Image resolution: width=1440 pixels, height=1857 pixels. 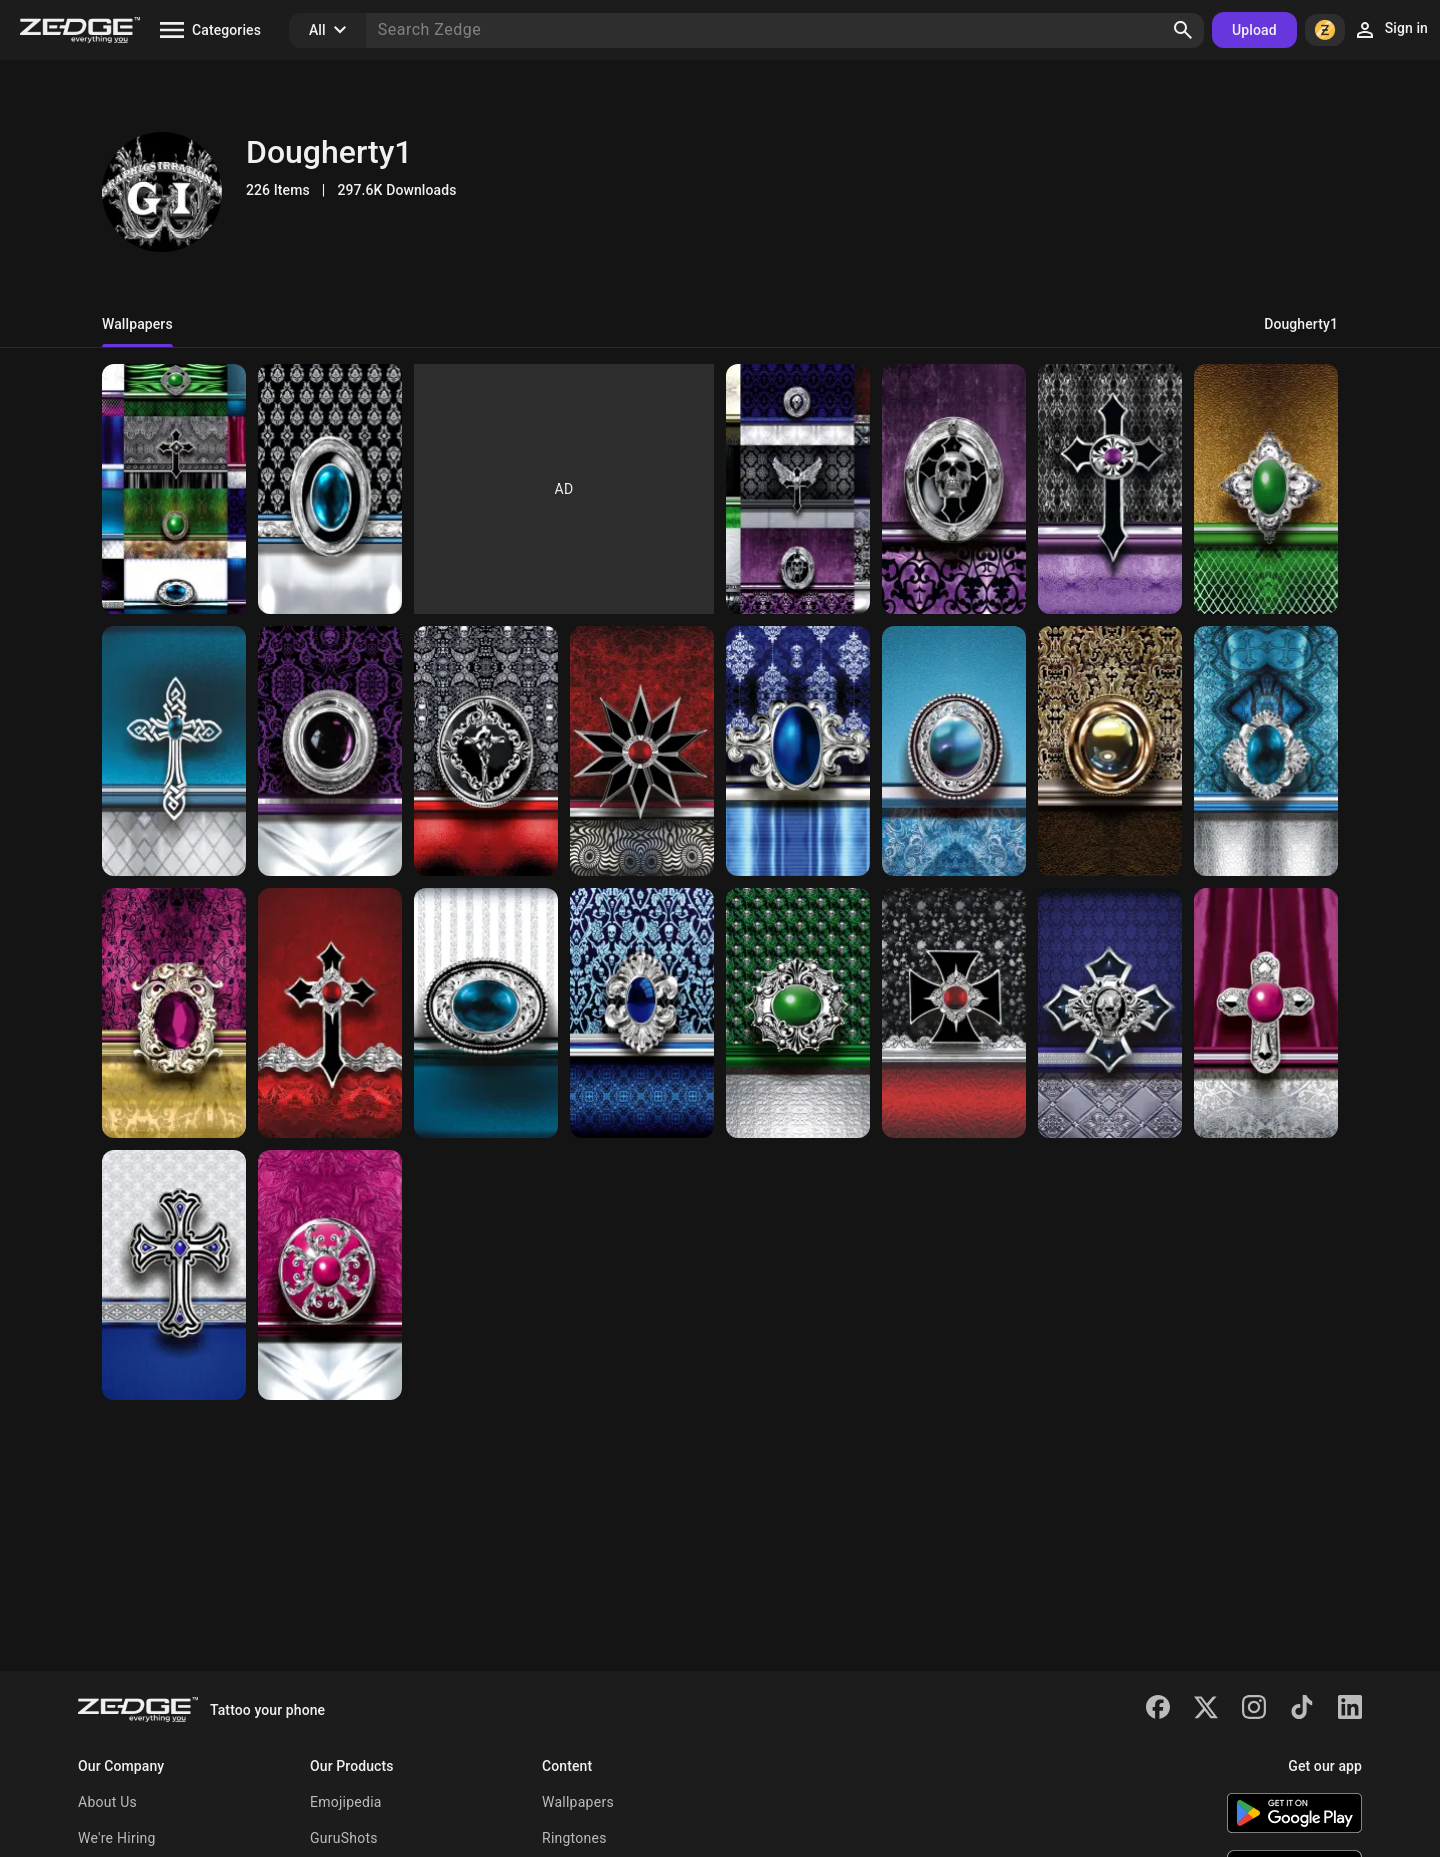 What do you see at coordinates (344, 1838) in the screenshot?
I see `GuruShots` at bounding box center [344, 1838].